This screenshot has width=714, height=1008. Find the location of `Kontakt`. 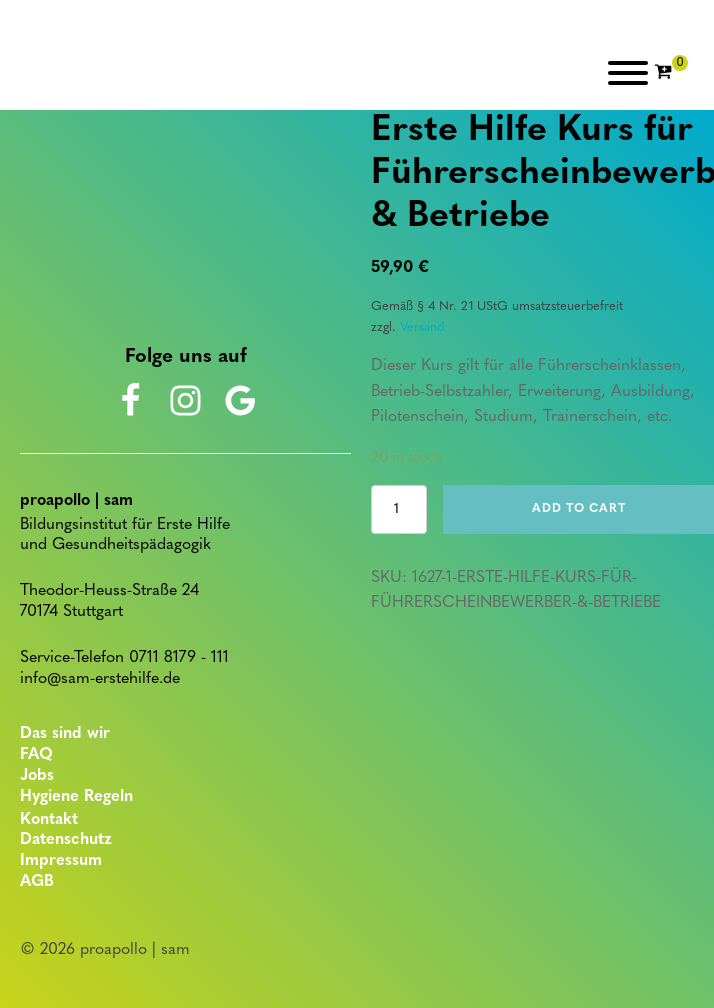

Kontakt is located at coordinates (49, 820).